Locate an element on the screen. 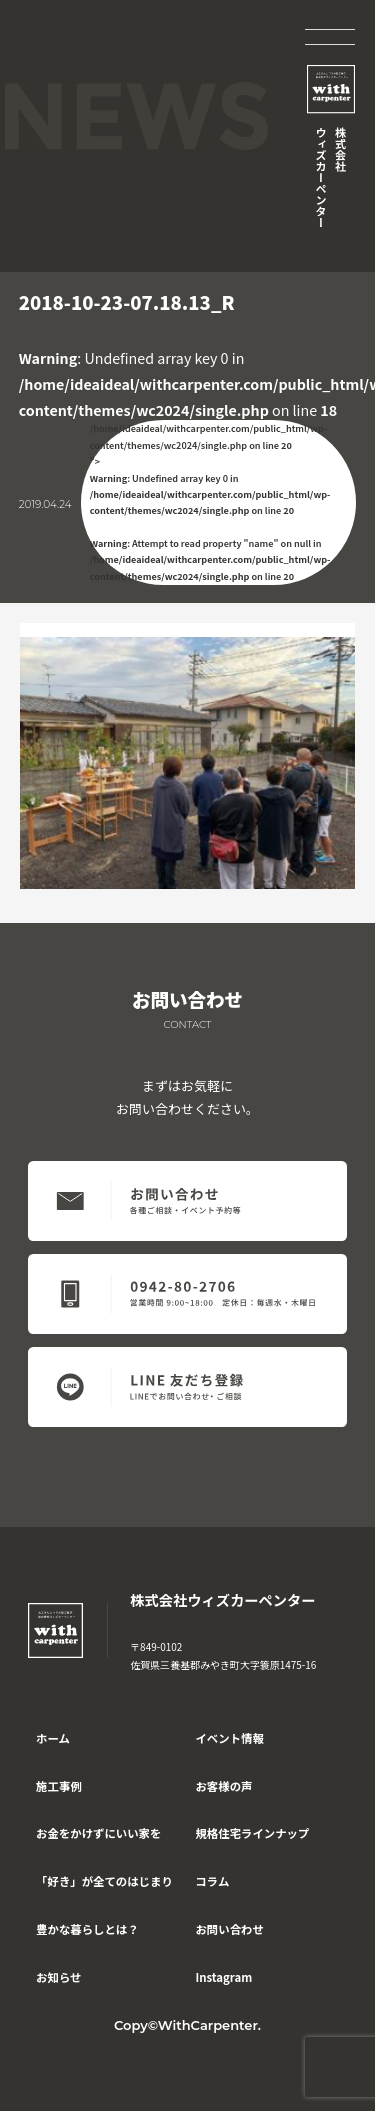  コラム is located at coordinates (212, 1881).